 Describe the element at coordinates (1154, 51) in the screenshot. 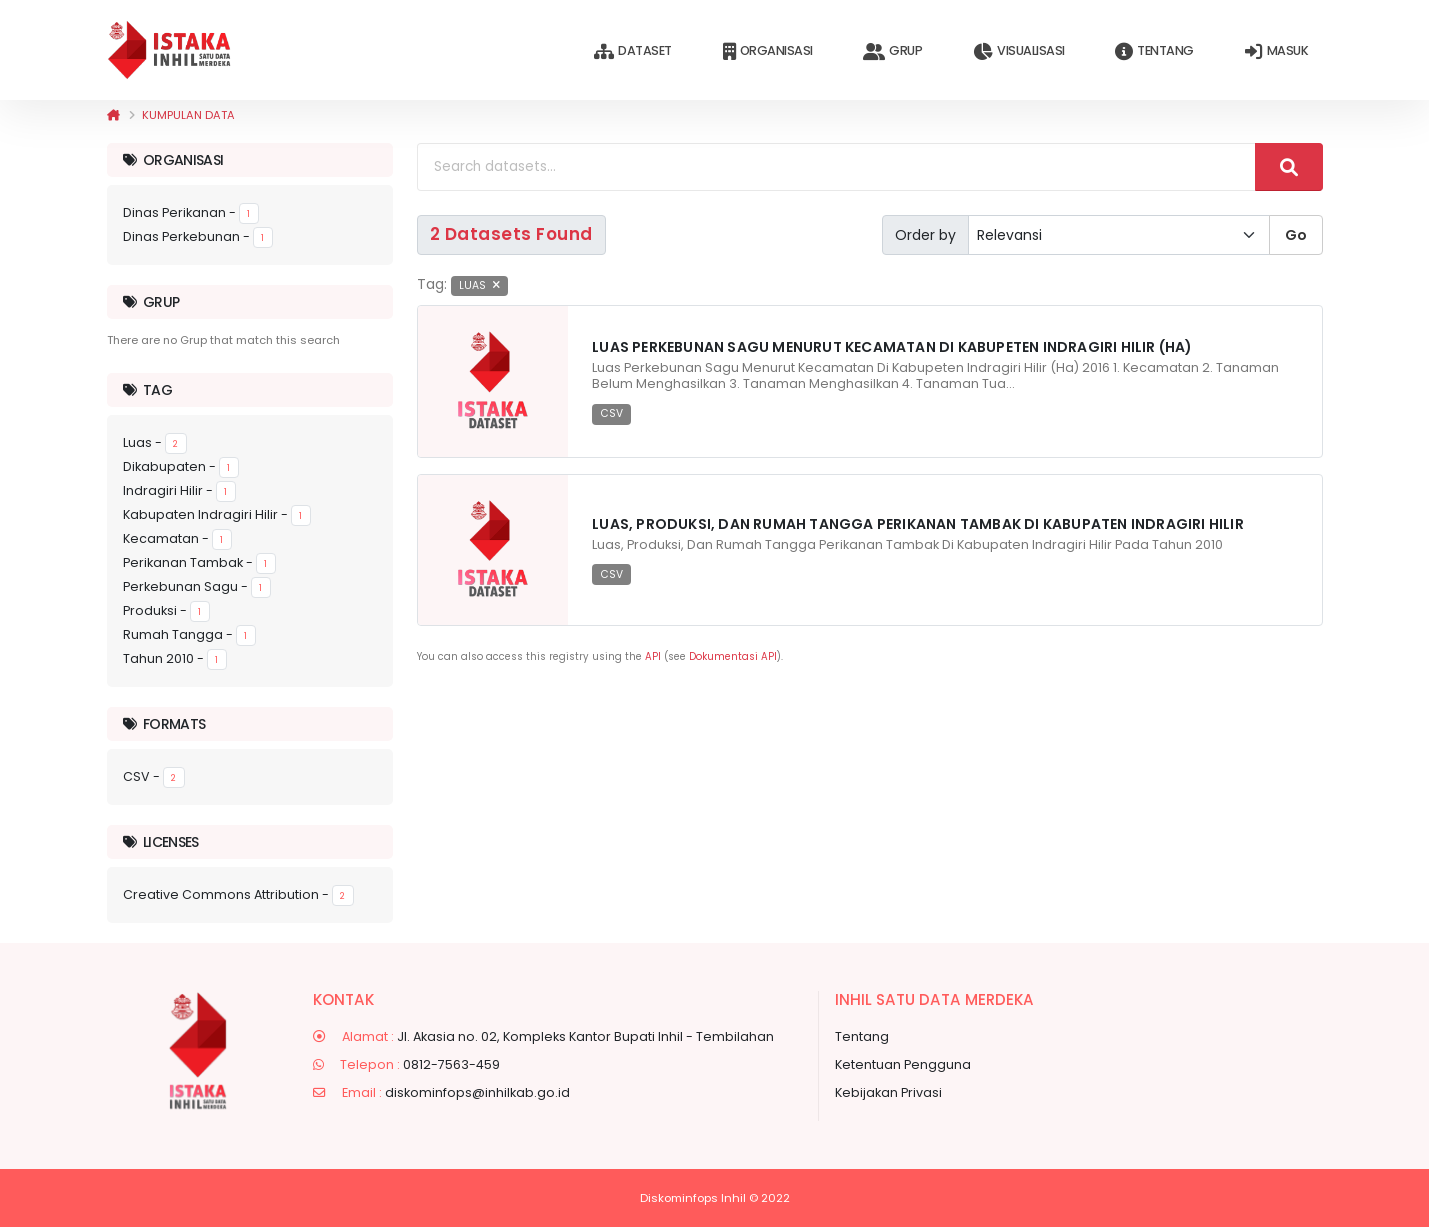

I see `Tentang` at that location.